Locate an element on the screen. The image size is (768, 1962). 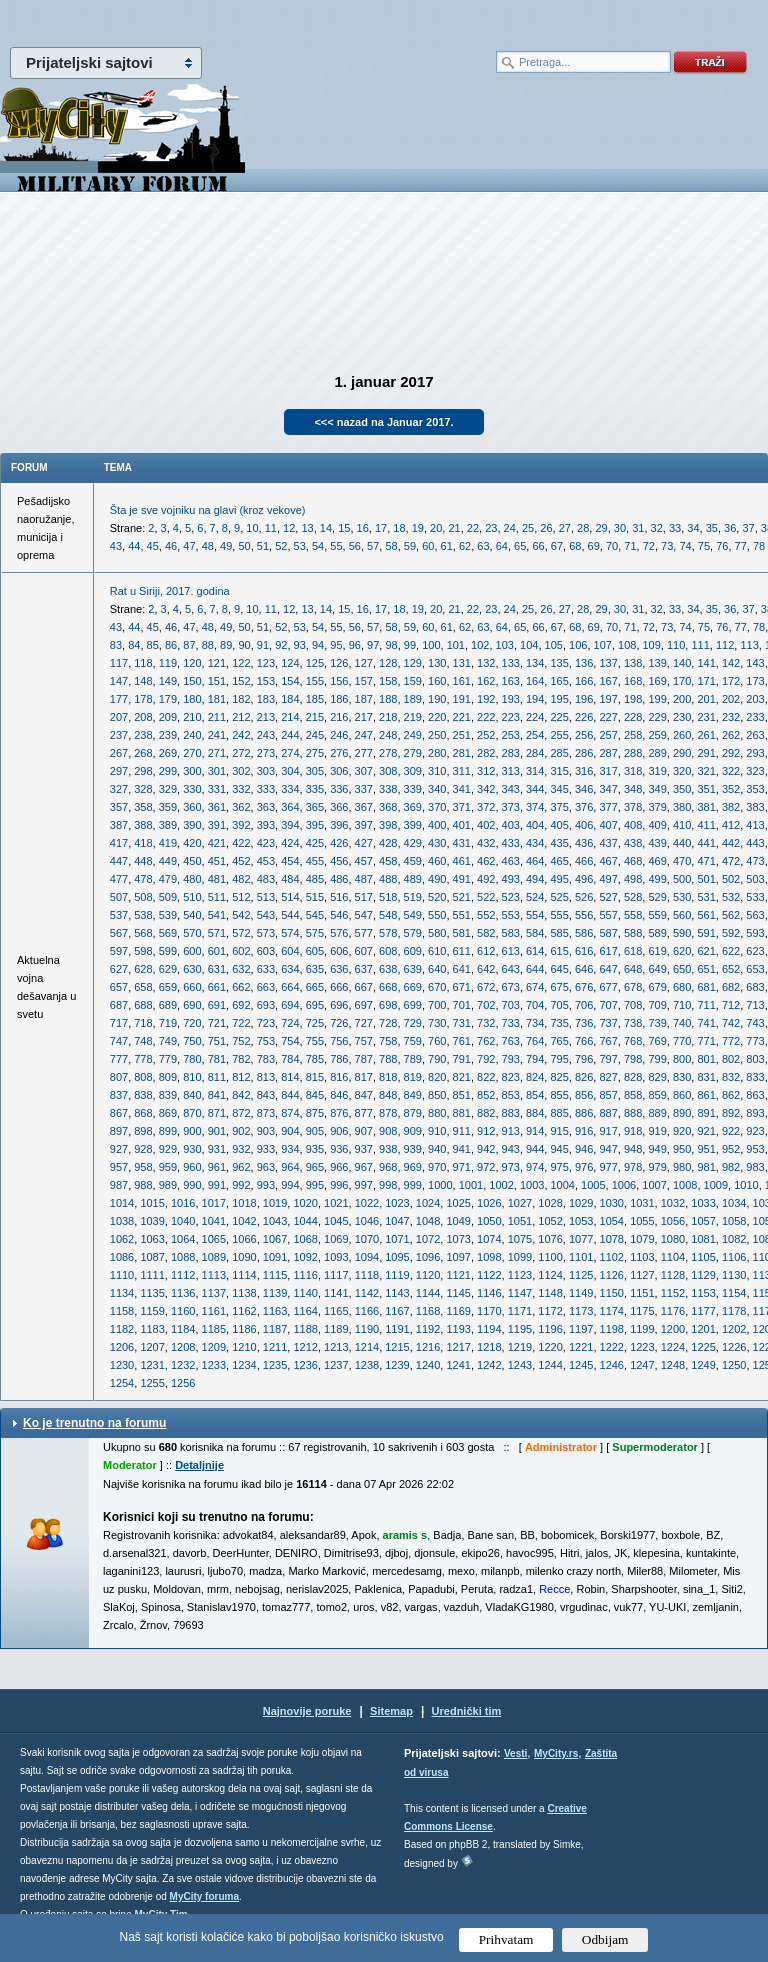
1245 is located at coordinates (581, 1365).